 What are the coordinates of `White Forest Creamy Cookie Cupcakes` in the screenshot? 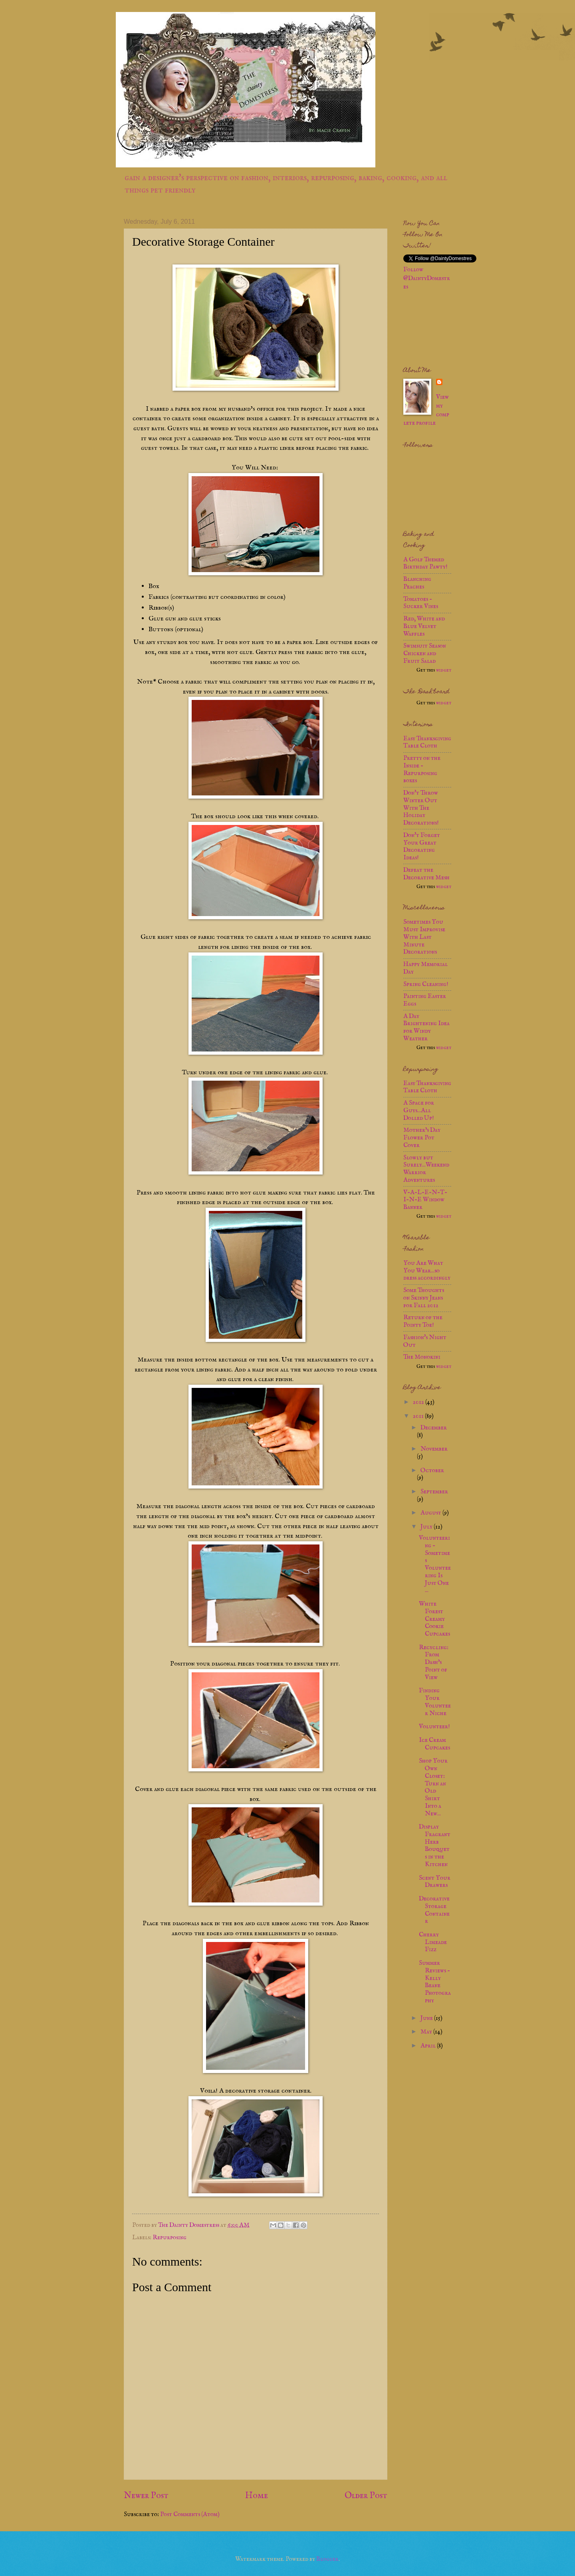 It's located at (434, 1619).